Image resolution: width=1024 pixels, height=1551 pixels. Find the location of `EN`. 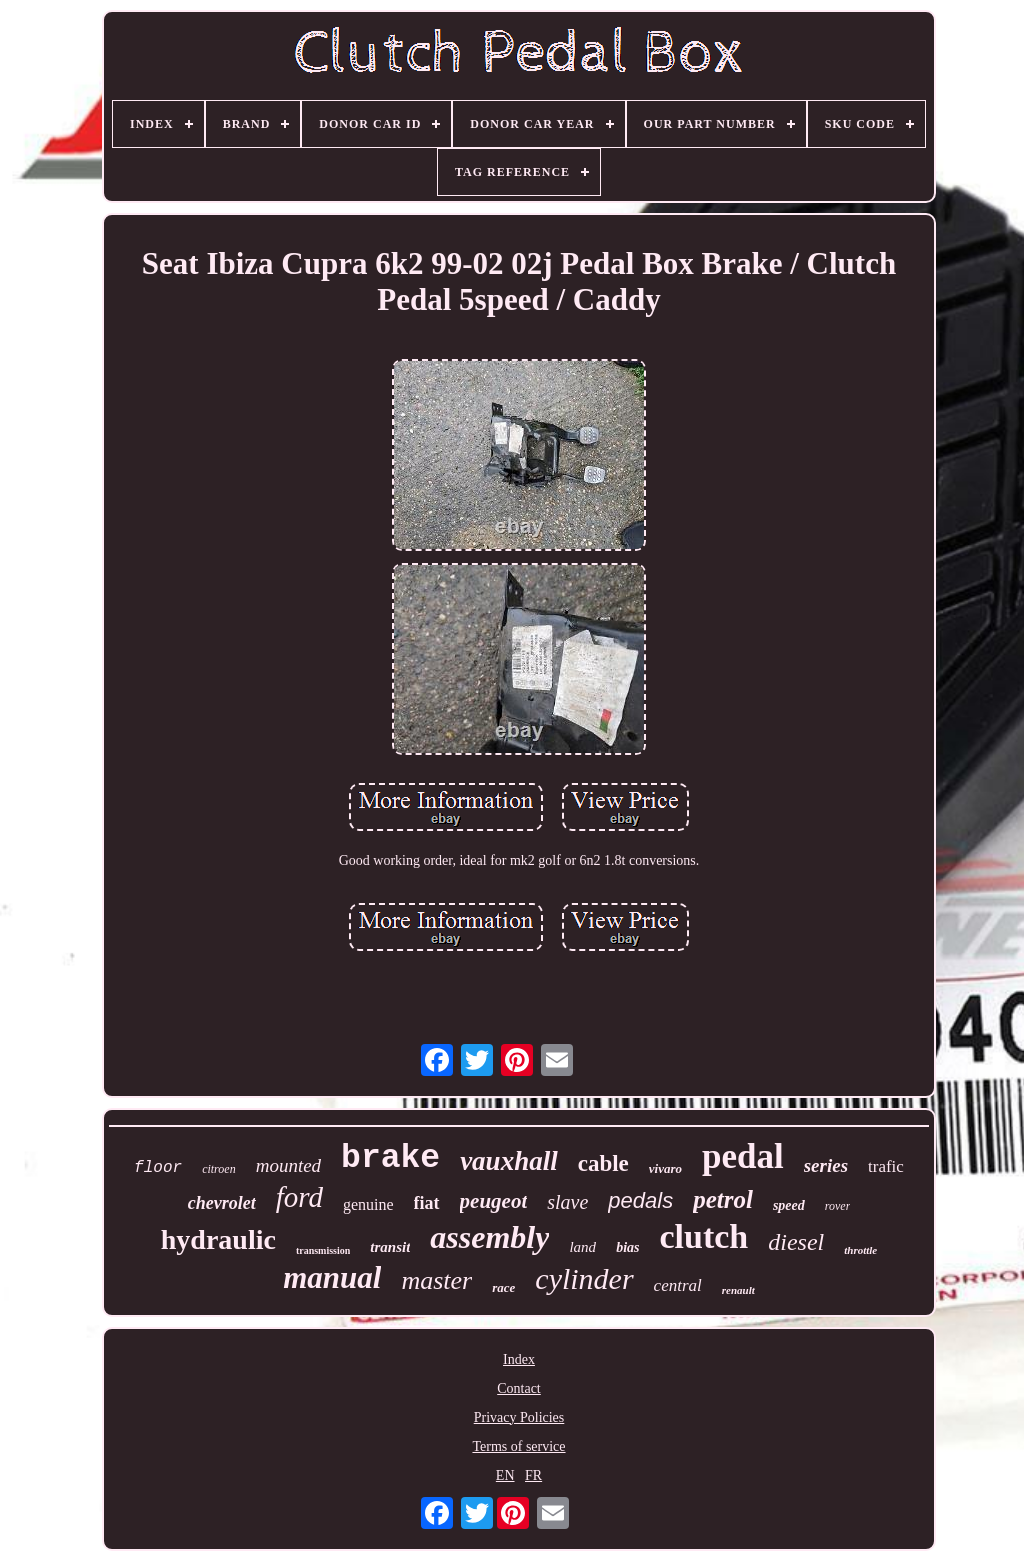

EN is located at coordinates (505, 1475).